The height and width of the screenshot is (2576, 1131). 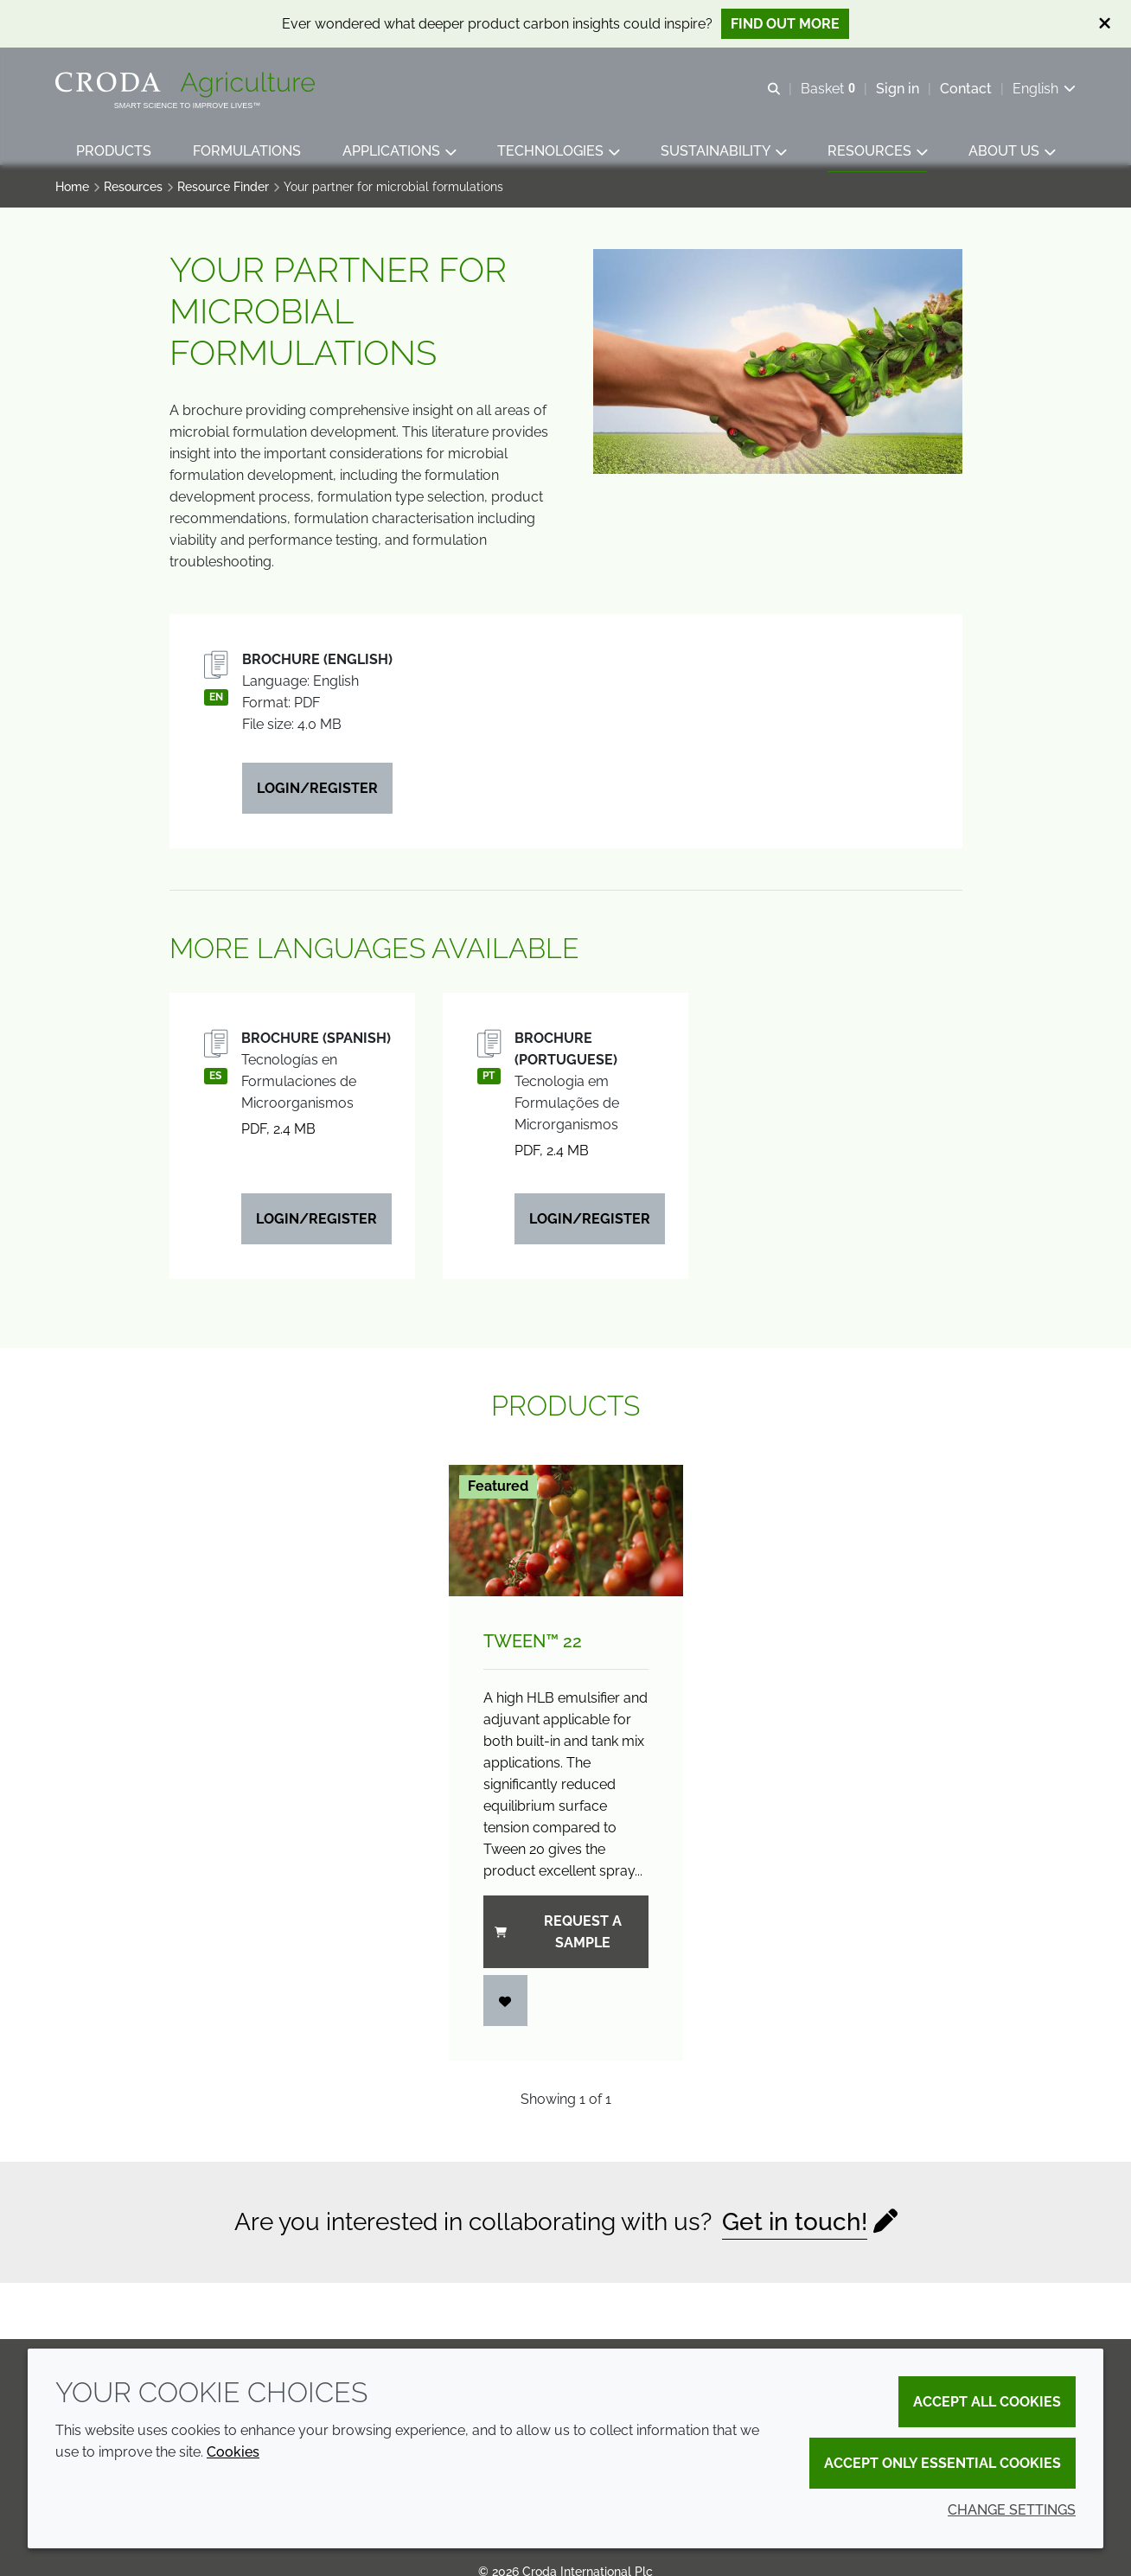 I want to click on Request a sample, so click(x=558, y=1940).